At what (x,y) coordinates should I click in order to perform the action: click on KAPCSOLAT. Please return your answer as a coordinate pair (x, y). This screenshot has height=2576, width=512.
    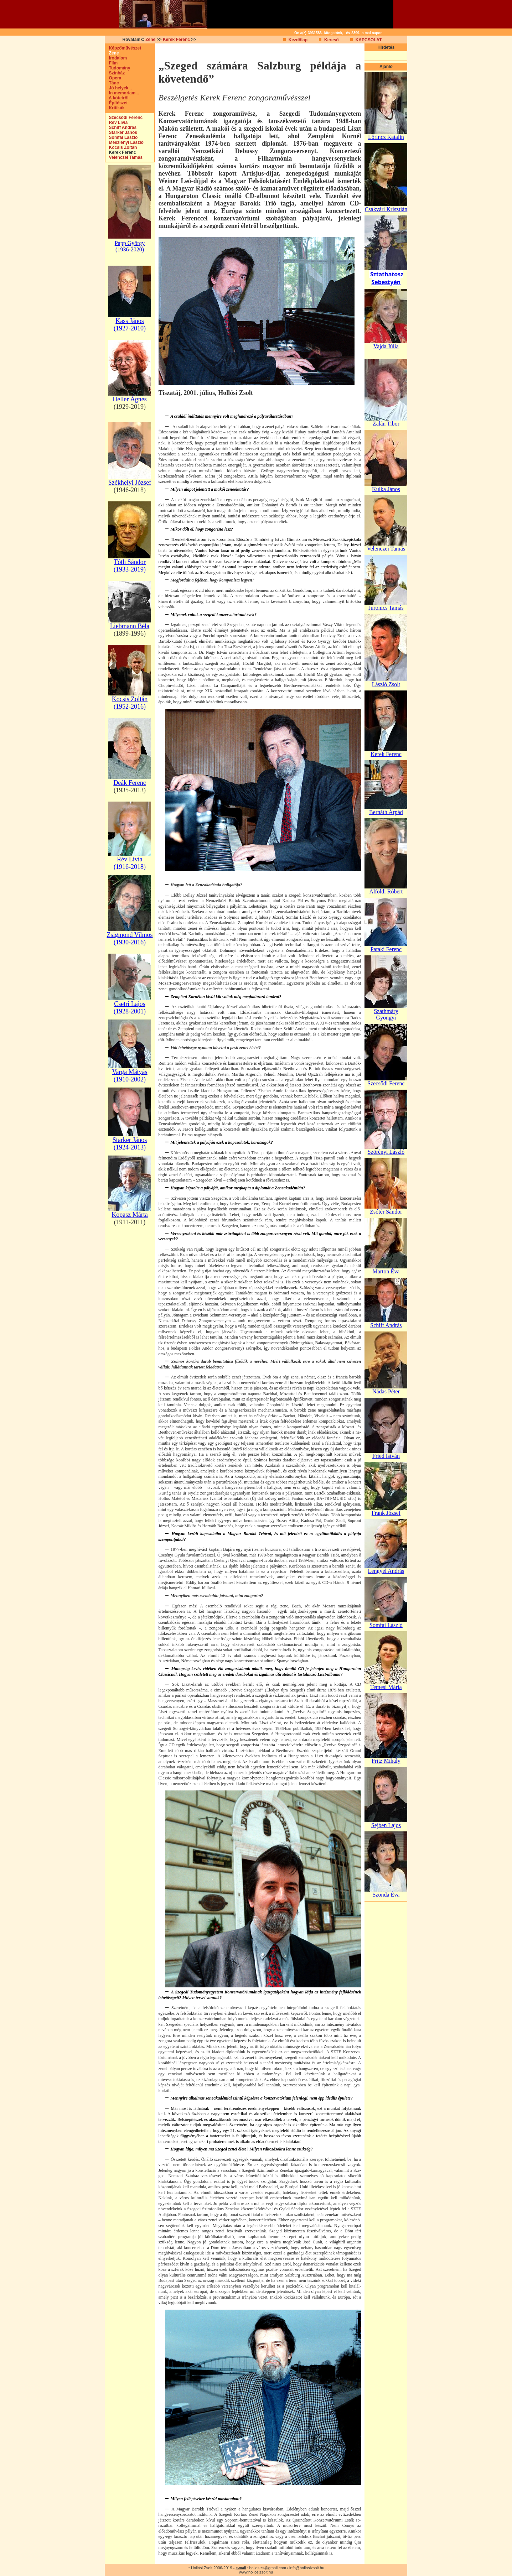
    Looking at the image, I should click on (369, 39).